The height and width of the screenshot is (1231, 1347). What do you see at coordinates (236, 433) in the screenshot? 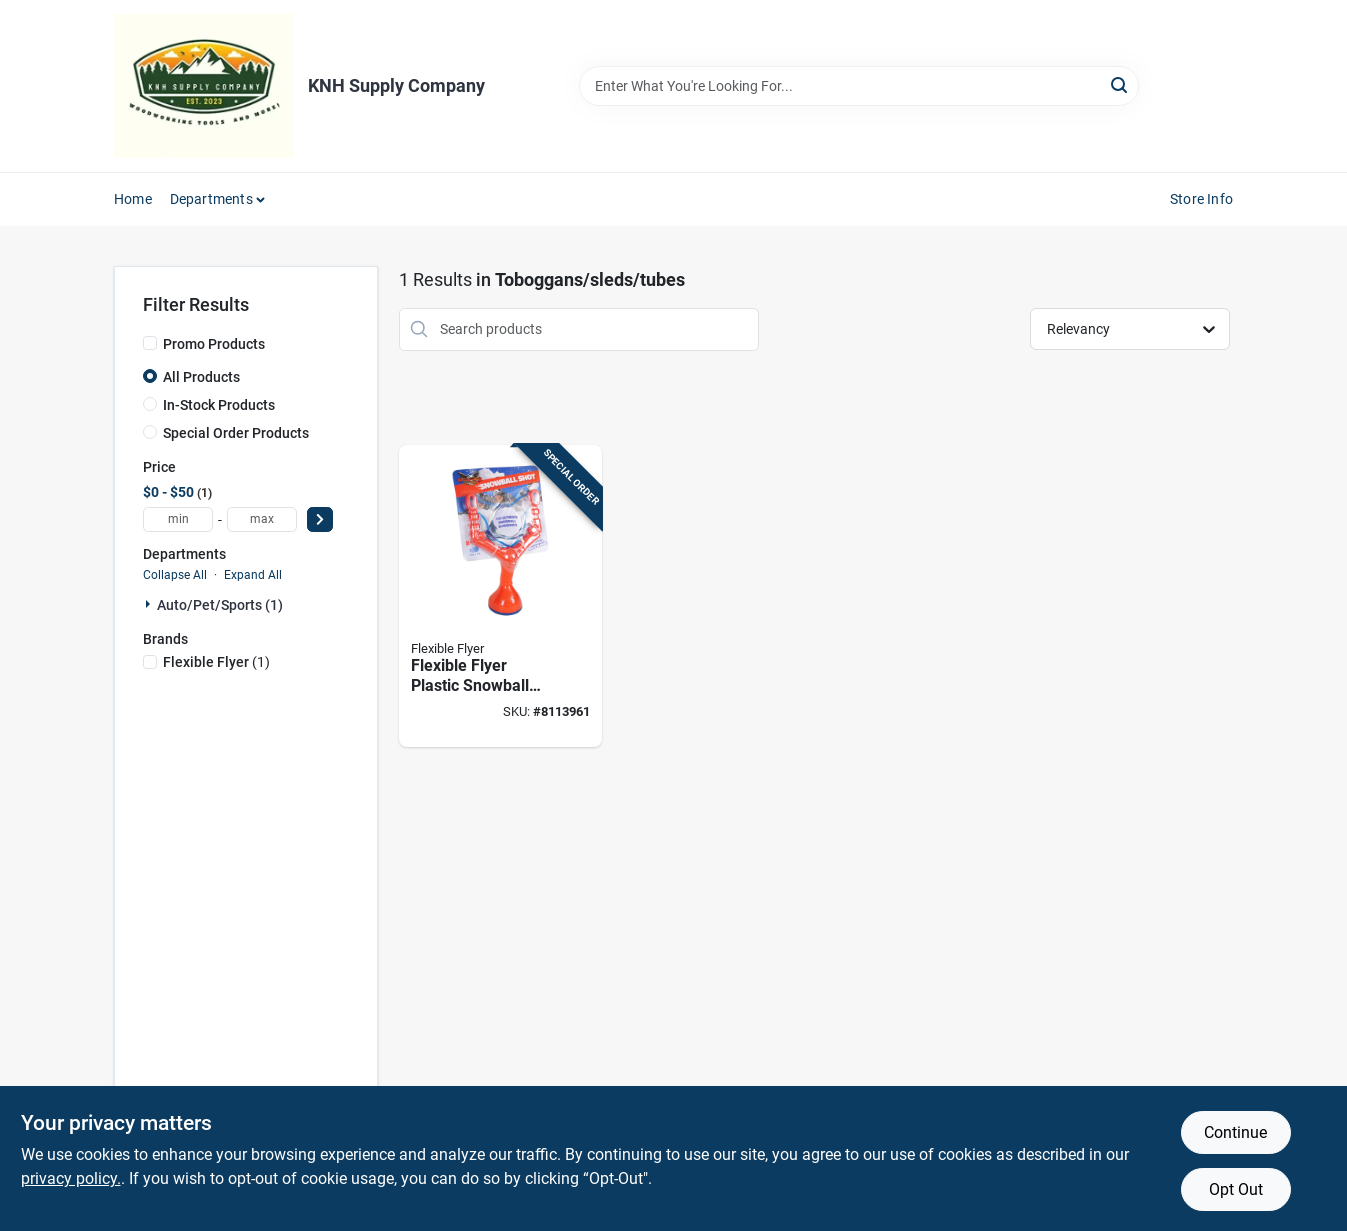
I see `Special Order Products` at bounding box center [236, 433].